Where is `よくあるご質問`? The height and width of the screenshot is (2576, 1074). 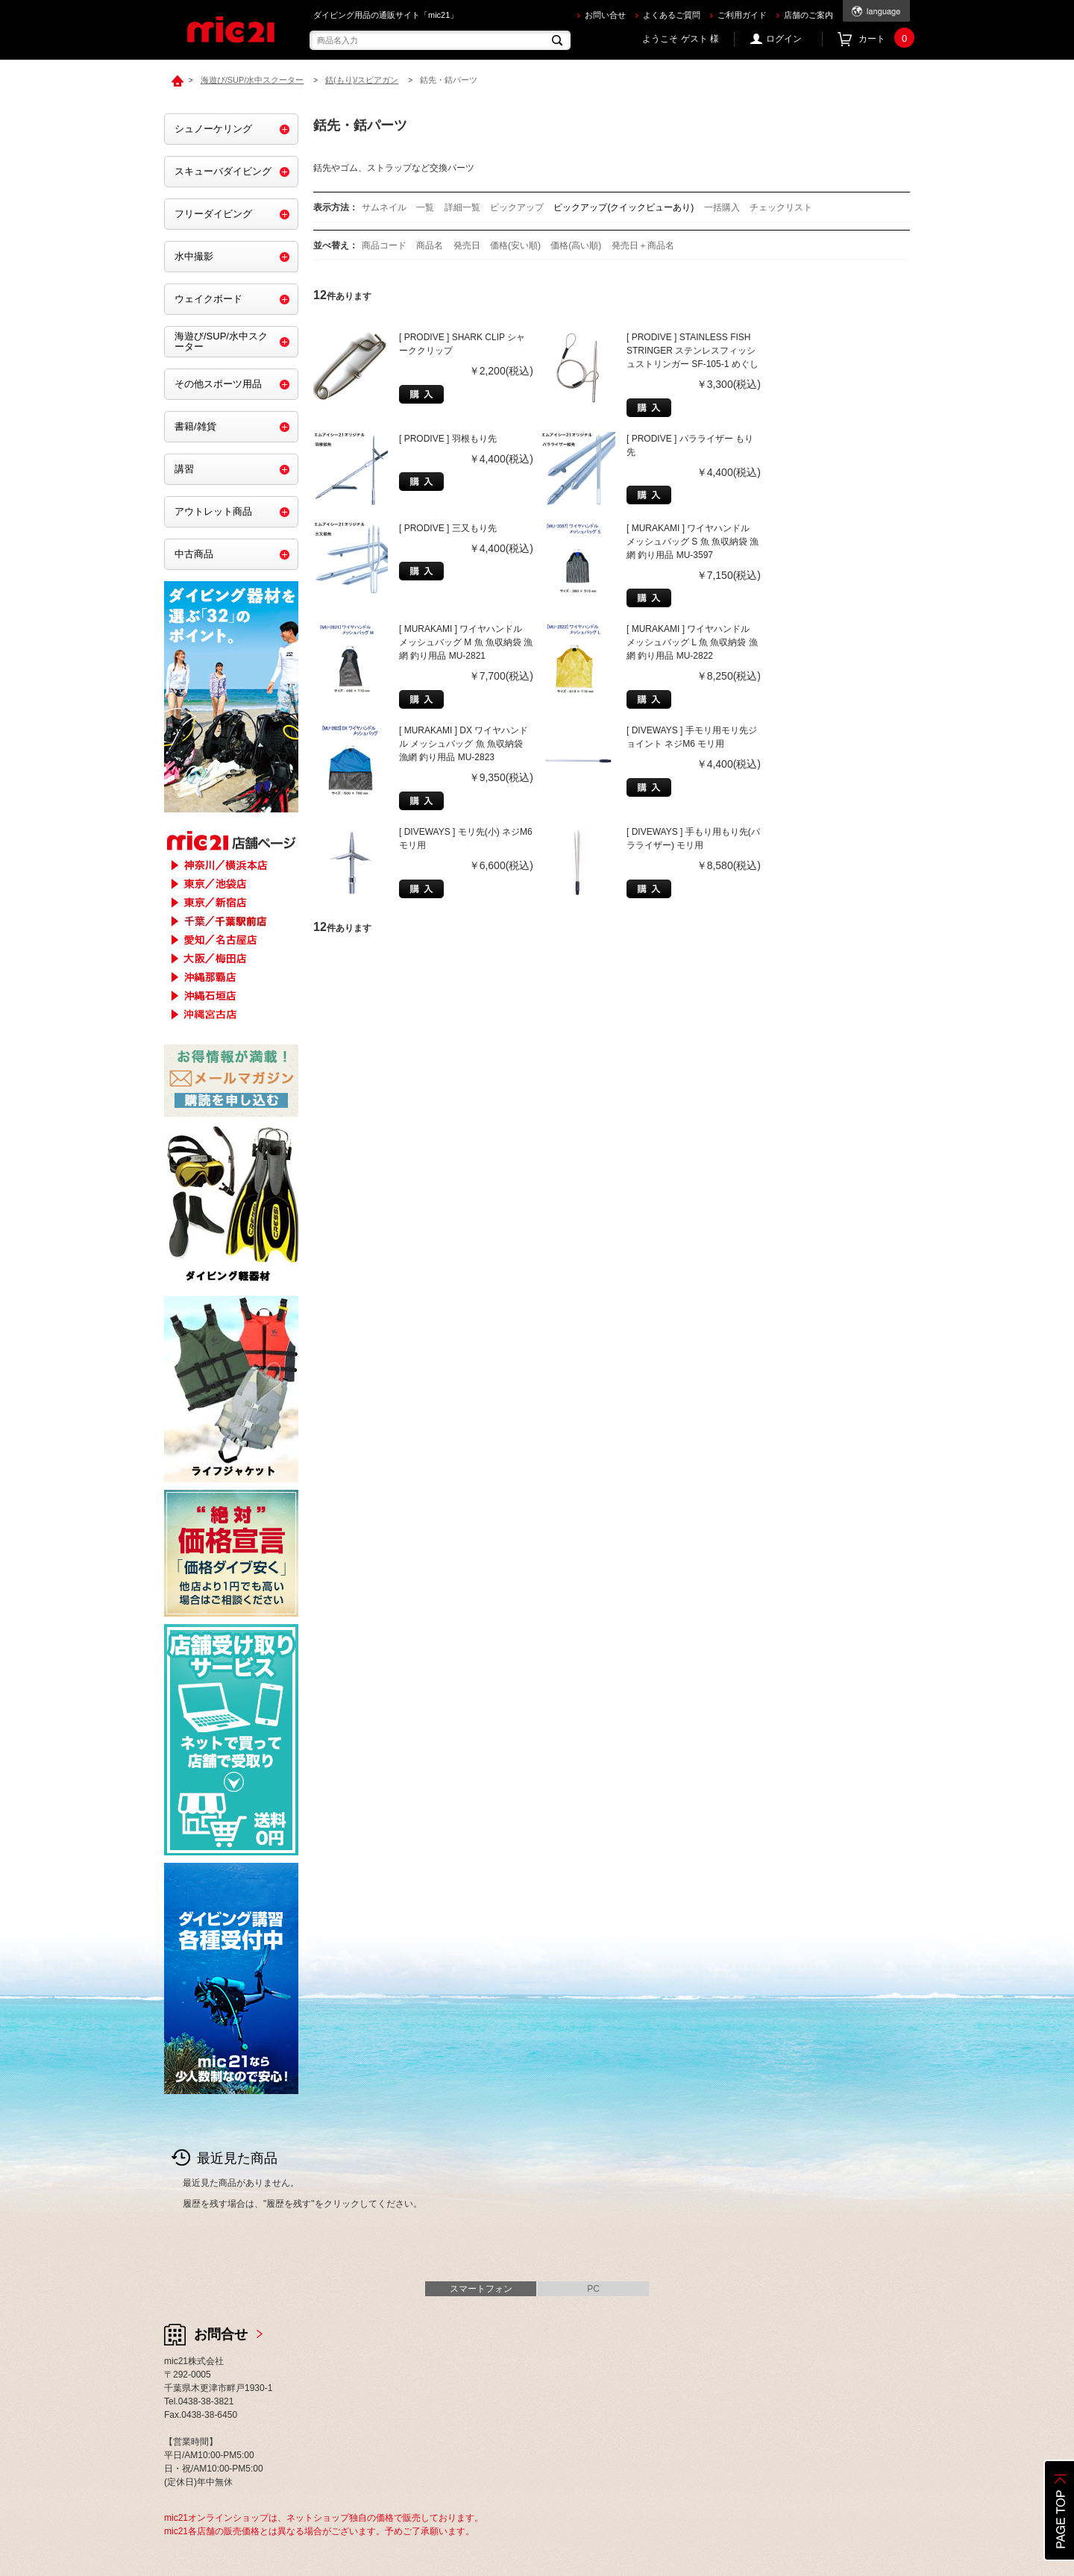
よくあるご質問 is located at coordinates (671, 14).